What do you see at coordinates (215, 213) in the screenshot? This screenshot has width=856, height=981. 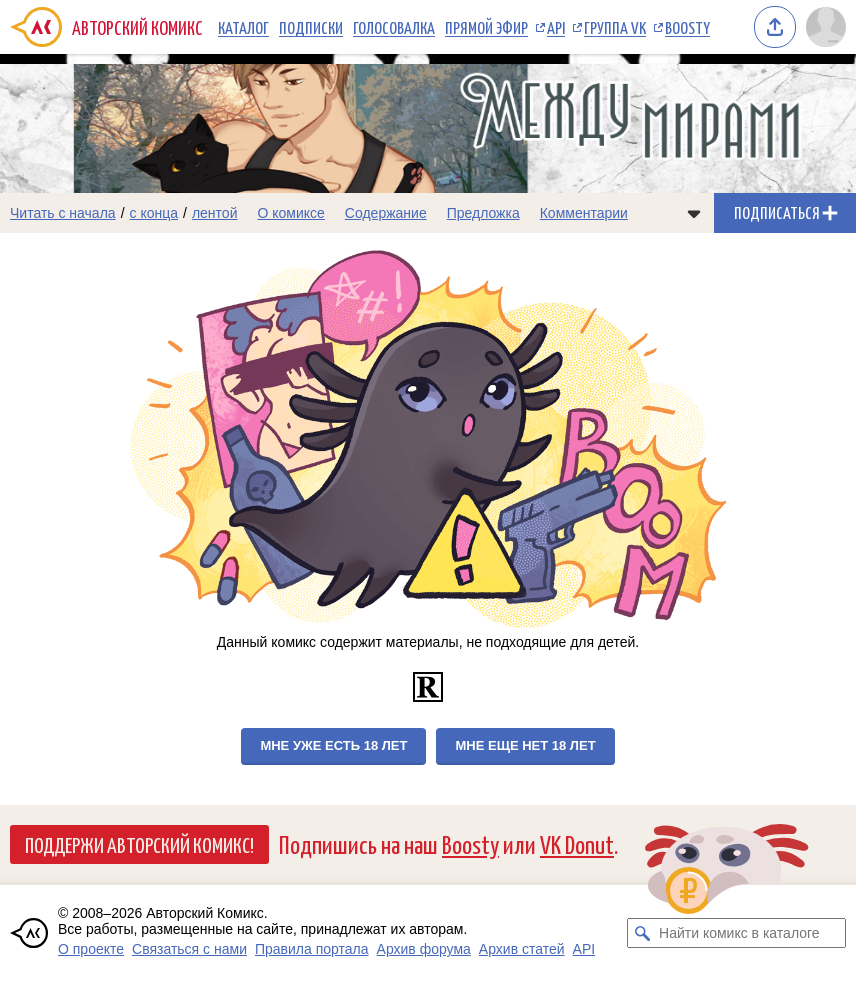 I see `лентой` at bounding box center [215, 213].